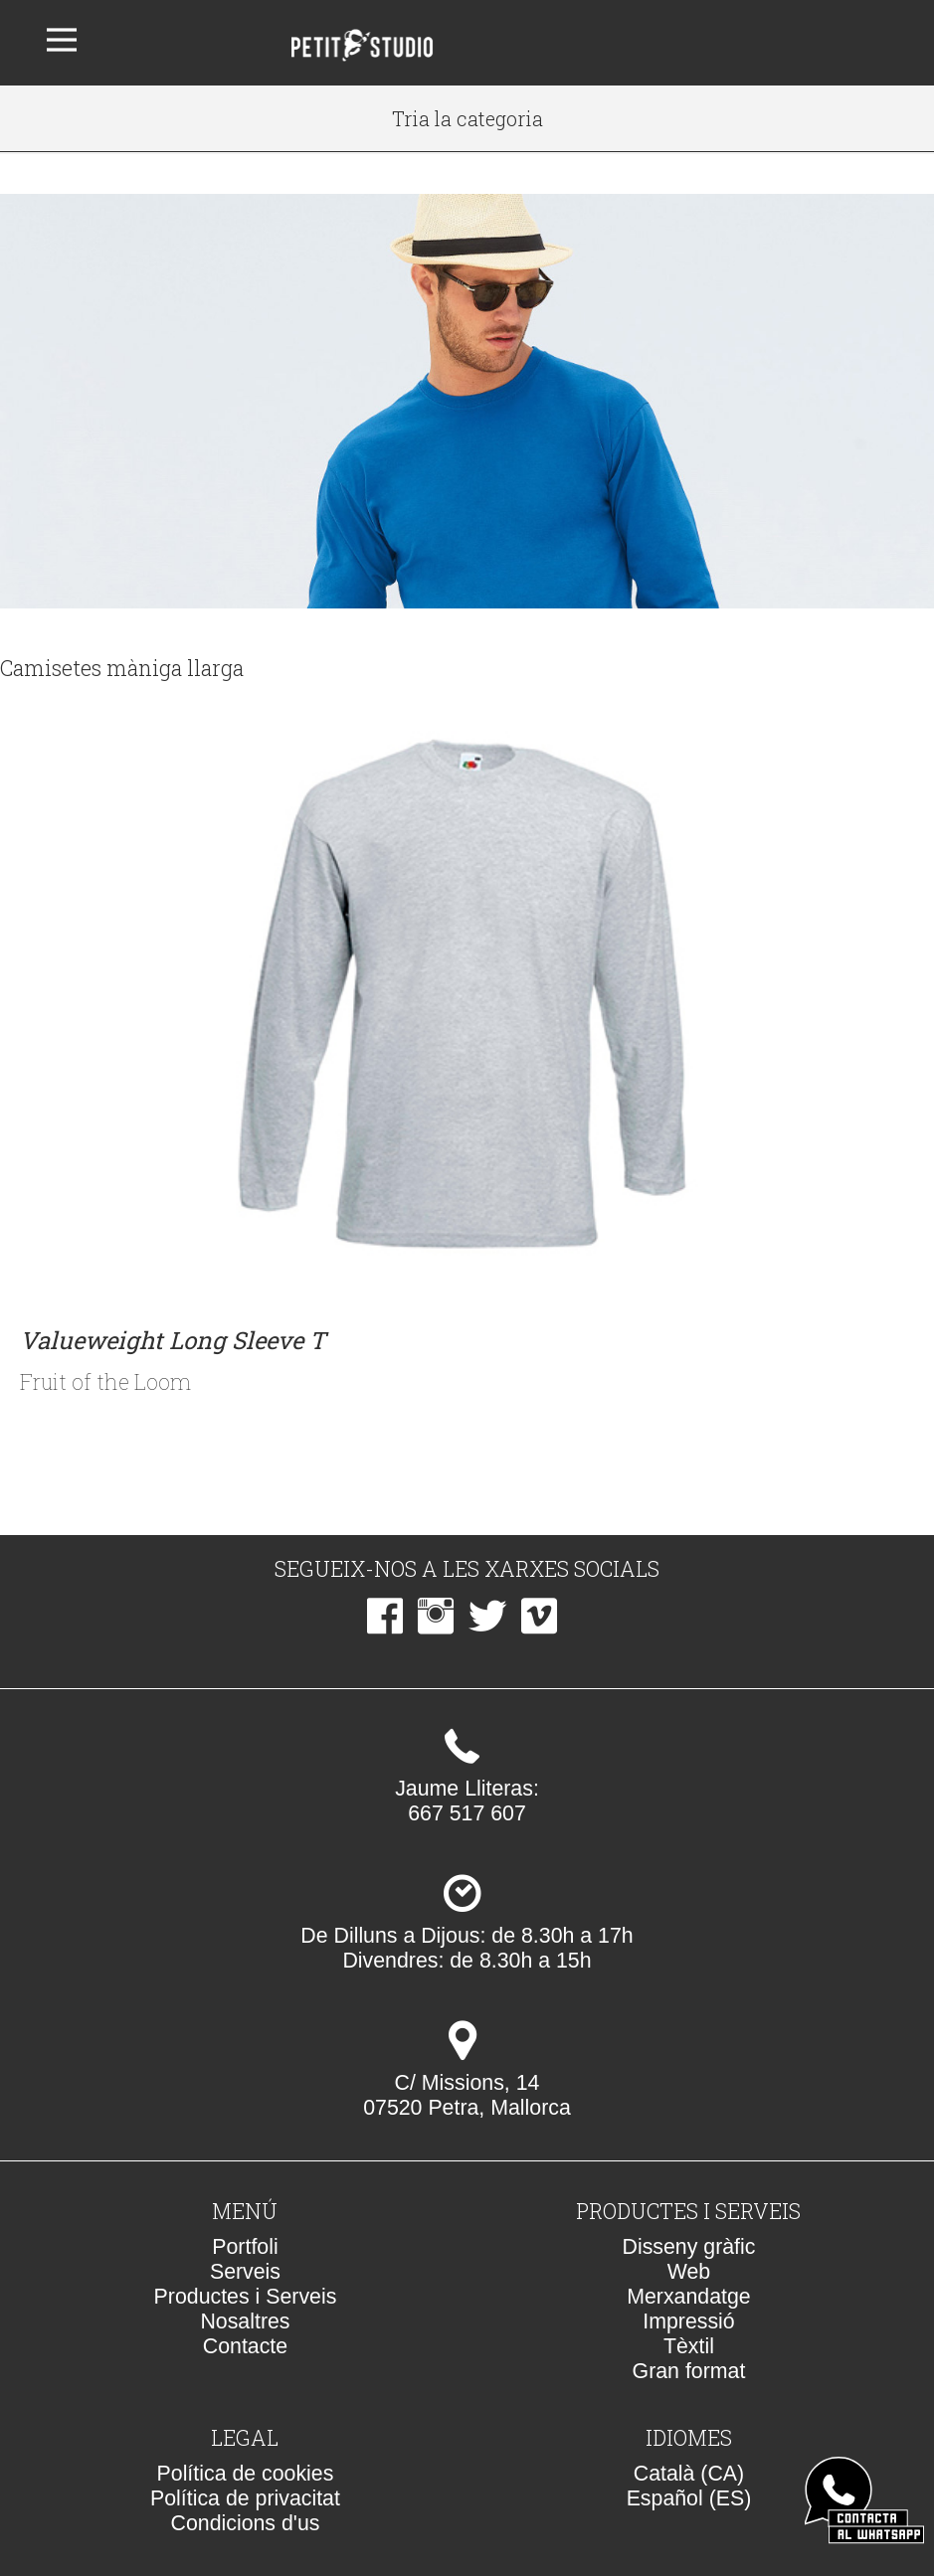 The image size is (934, 2576). Describe the element at coordinates (689, 2297) in the screenshot. I see `Merxandatge` at that location.